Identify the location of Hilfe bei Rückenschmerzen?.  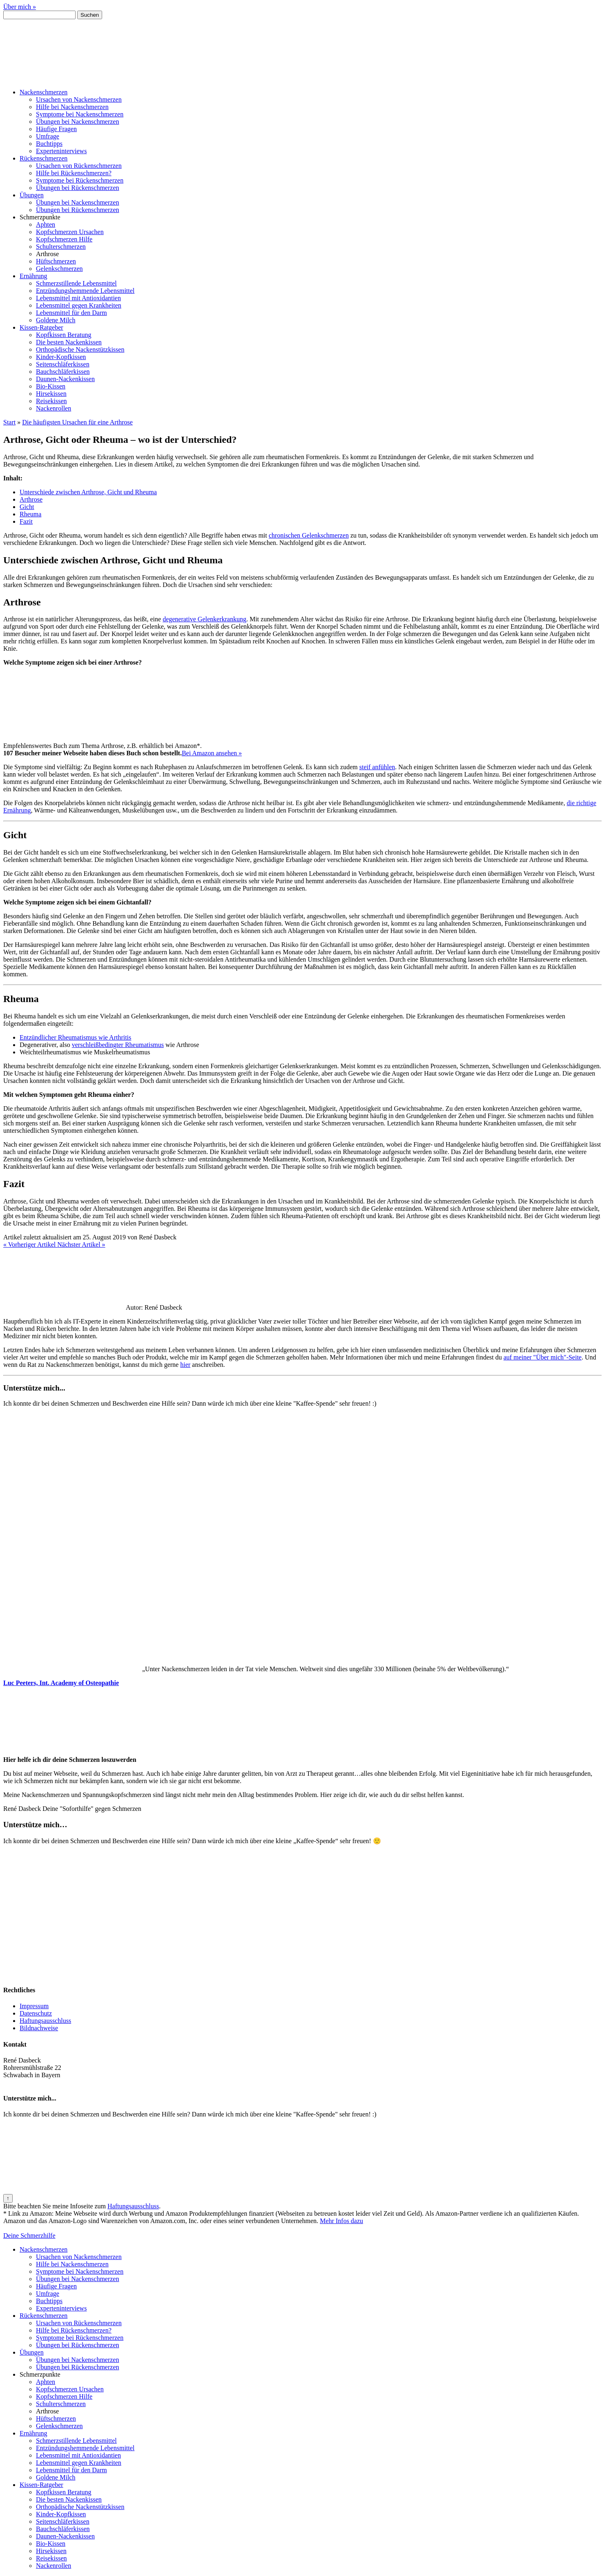
(74, 173).